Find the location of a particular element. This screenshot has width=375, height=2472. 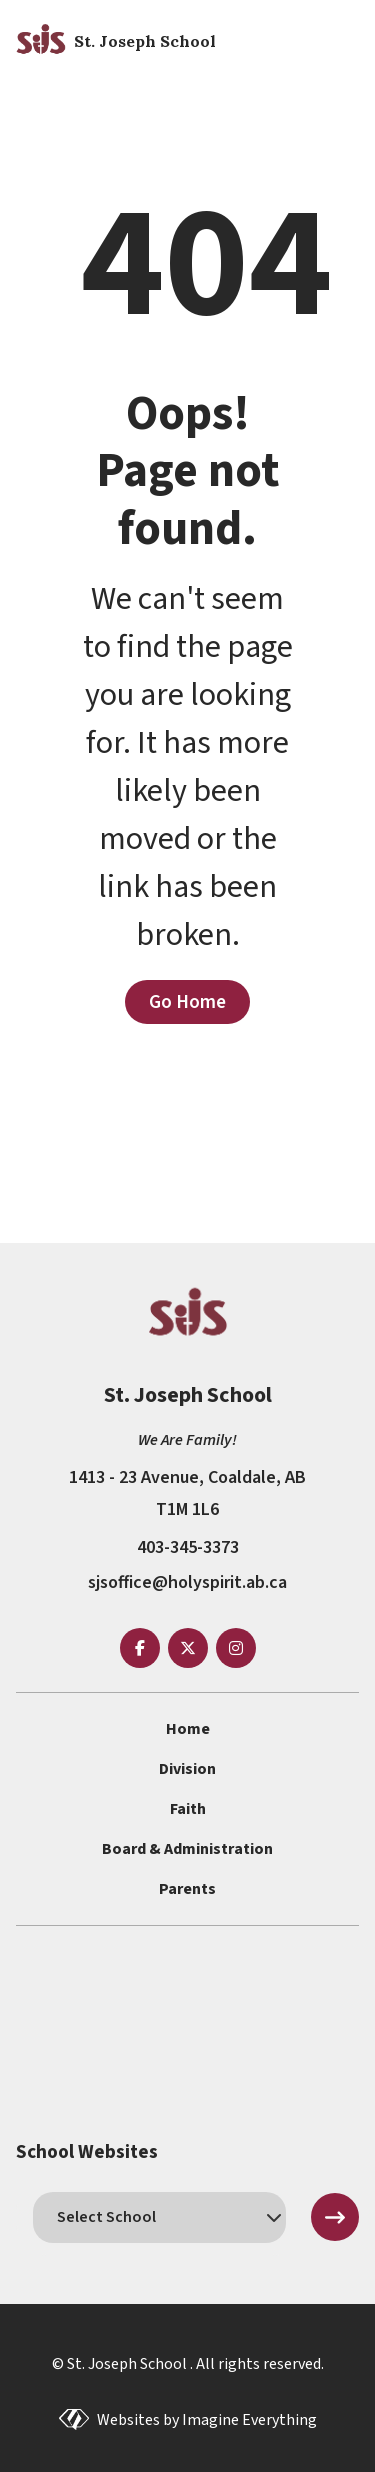

sjsoffice@holyspirit.ab.ca is located at coordinates (187, 1582).